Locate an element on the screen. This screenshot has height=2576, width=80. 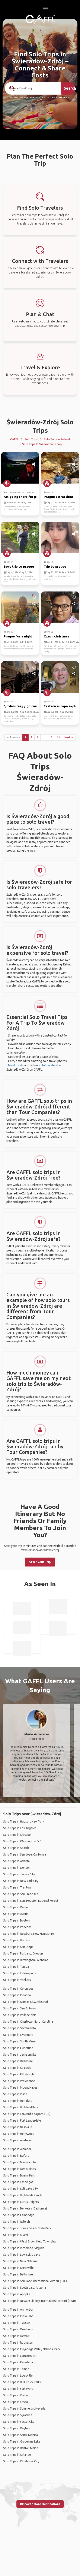
Solo Trips in Yonkers is located at coordinates (17, 1980).